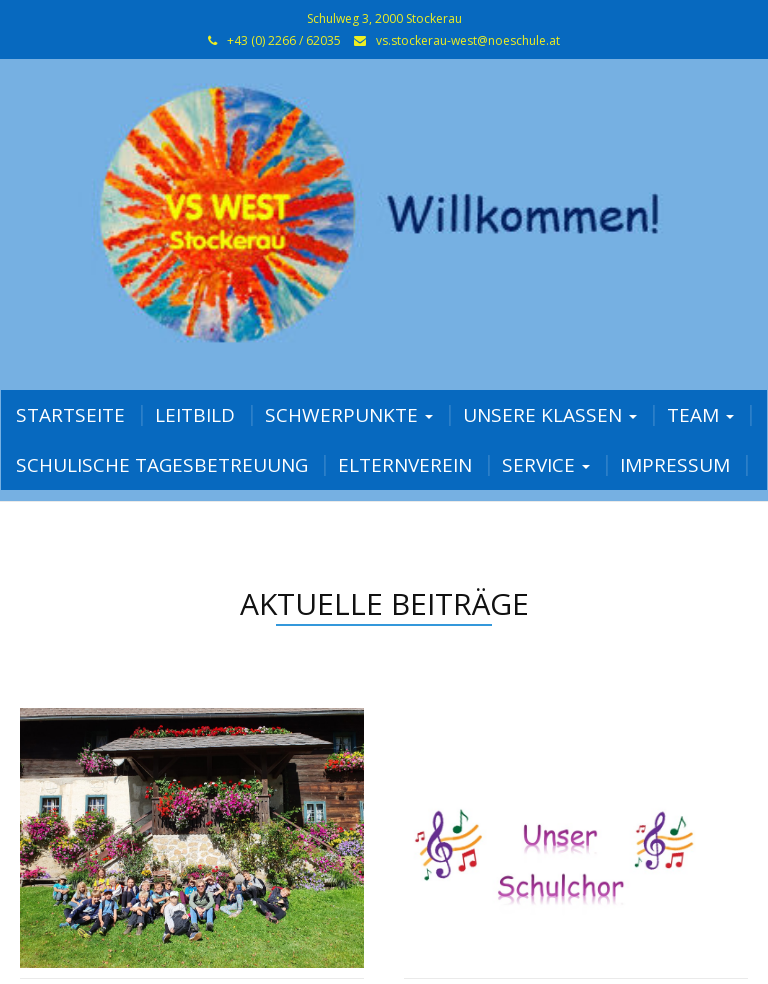 This screenshot has width=768, height=984. Describe the element at coordinates (468, 40) in the screenshot. I see `vs.stockerau-west@noeschule.at` at that location.